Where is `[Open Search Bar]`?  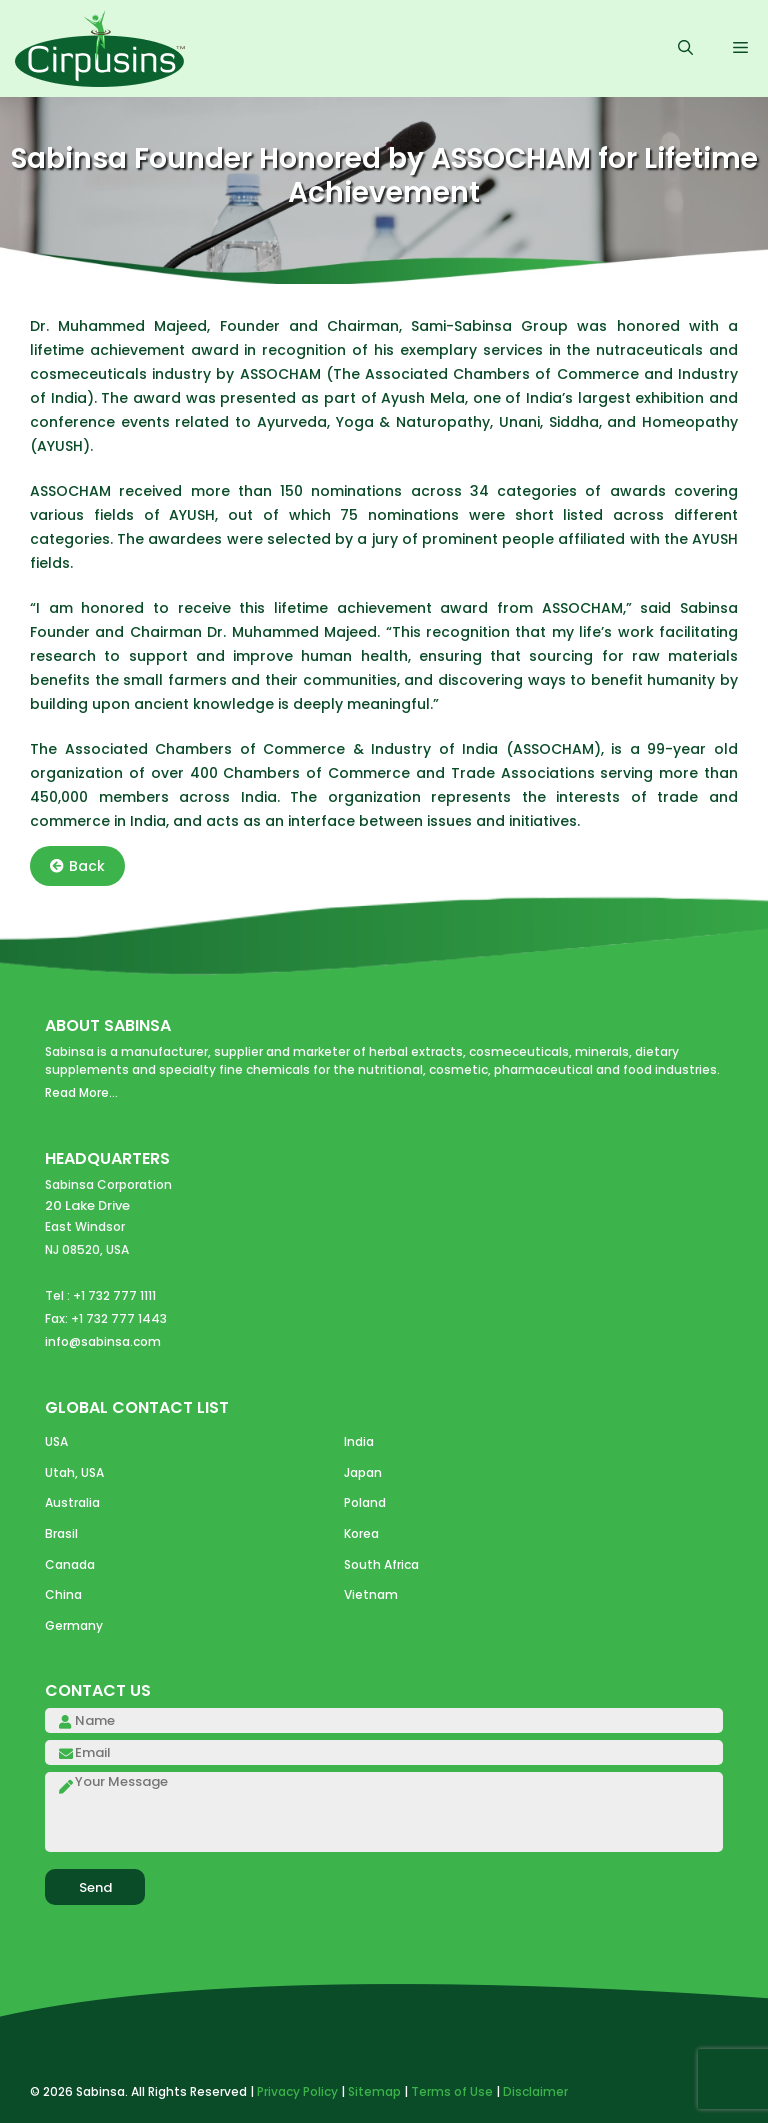
[Open Search Bar] is located at coordinates (685, 49).